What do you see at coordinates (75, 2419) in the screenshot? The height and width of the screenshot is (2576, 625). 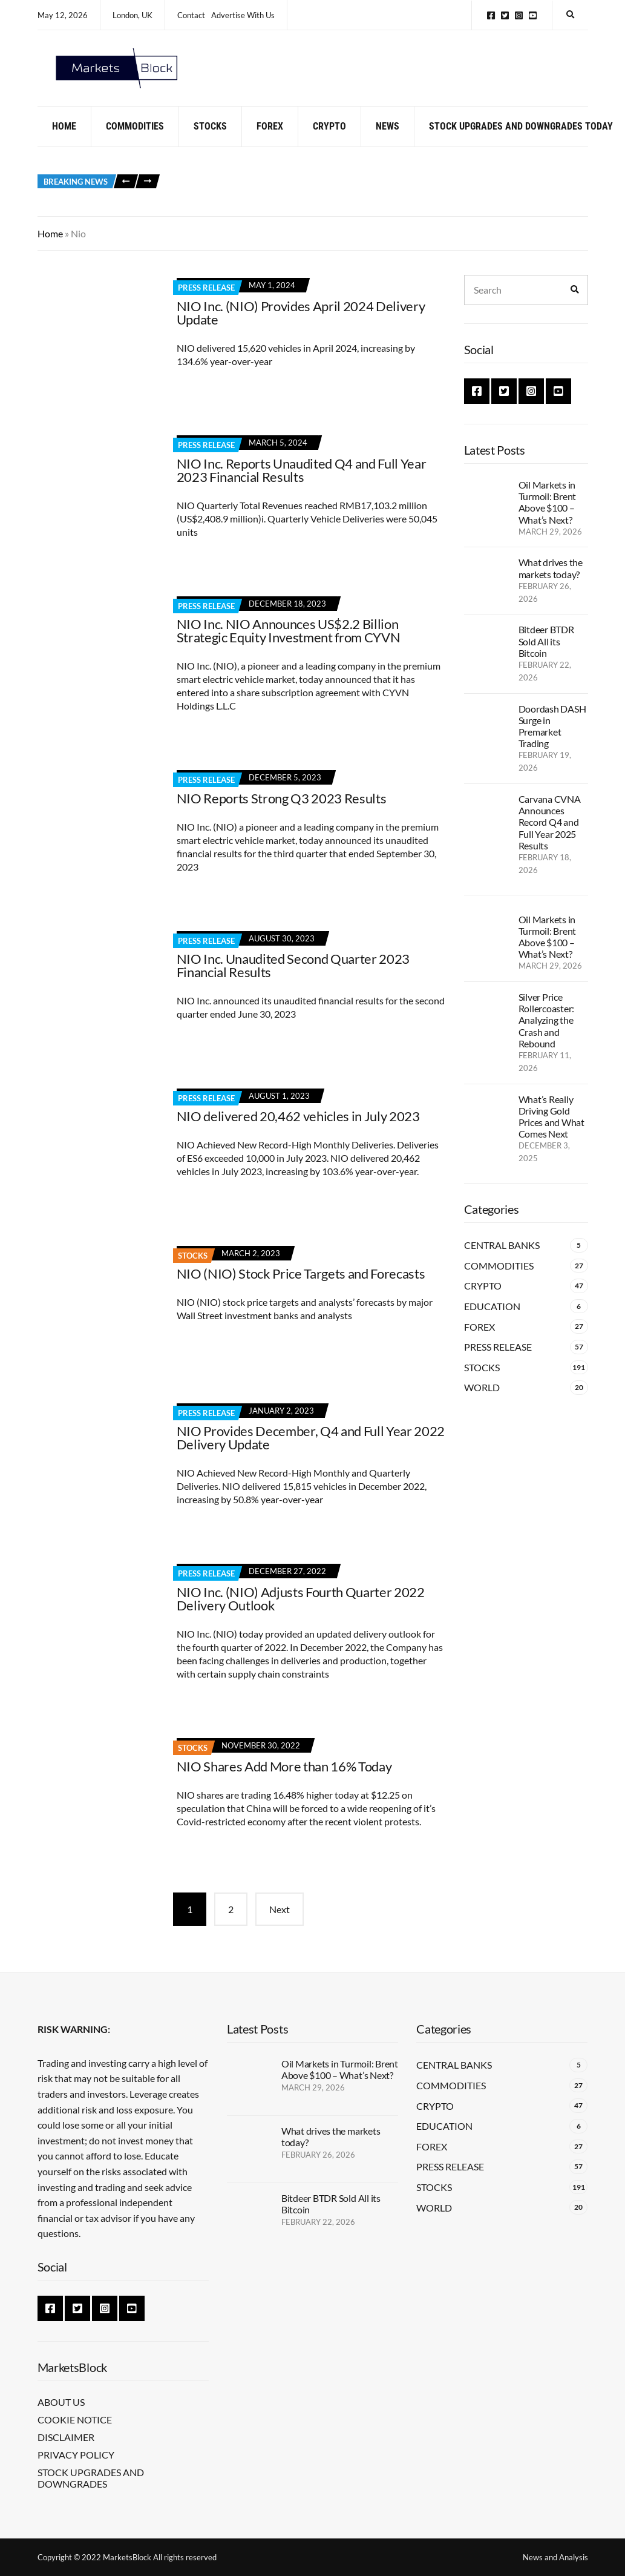 I see `Cookie Notice` at bounding box center [75, 2419].